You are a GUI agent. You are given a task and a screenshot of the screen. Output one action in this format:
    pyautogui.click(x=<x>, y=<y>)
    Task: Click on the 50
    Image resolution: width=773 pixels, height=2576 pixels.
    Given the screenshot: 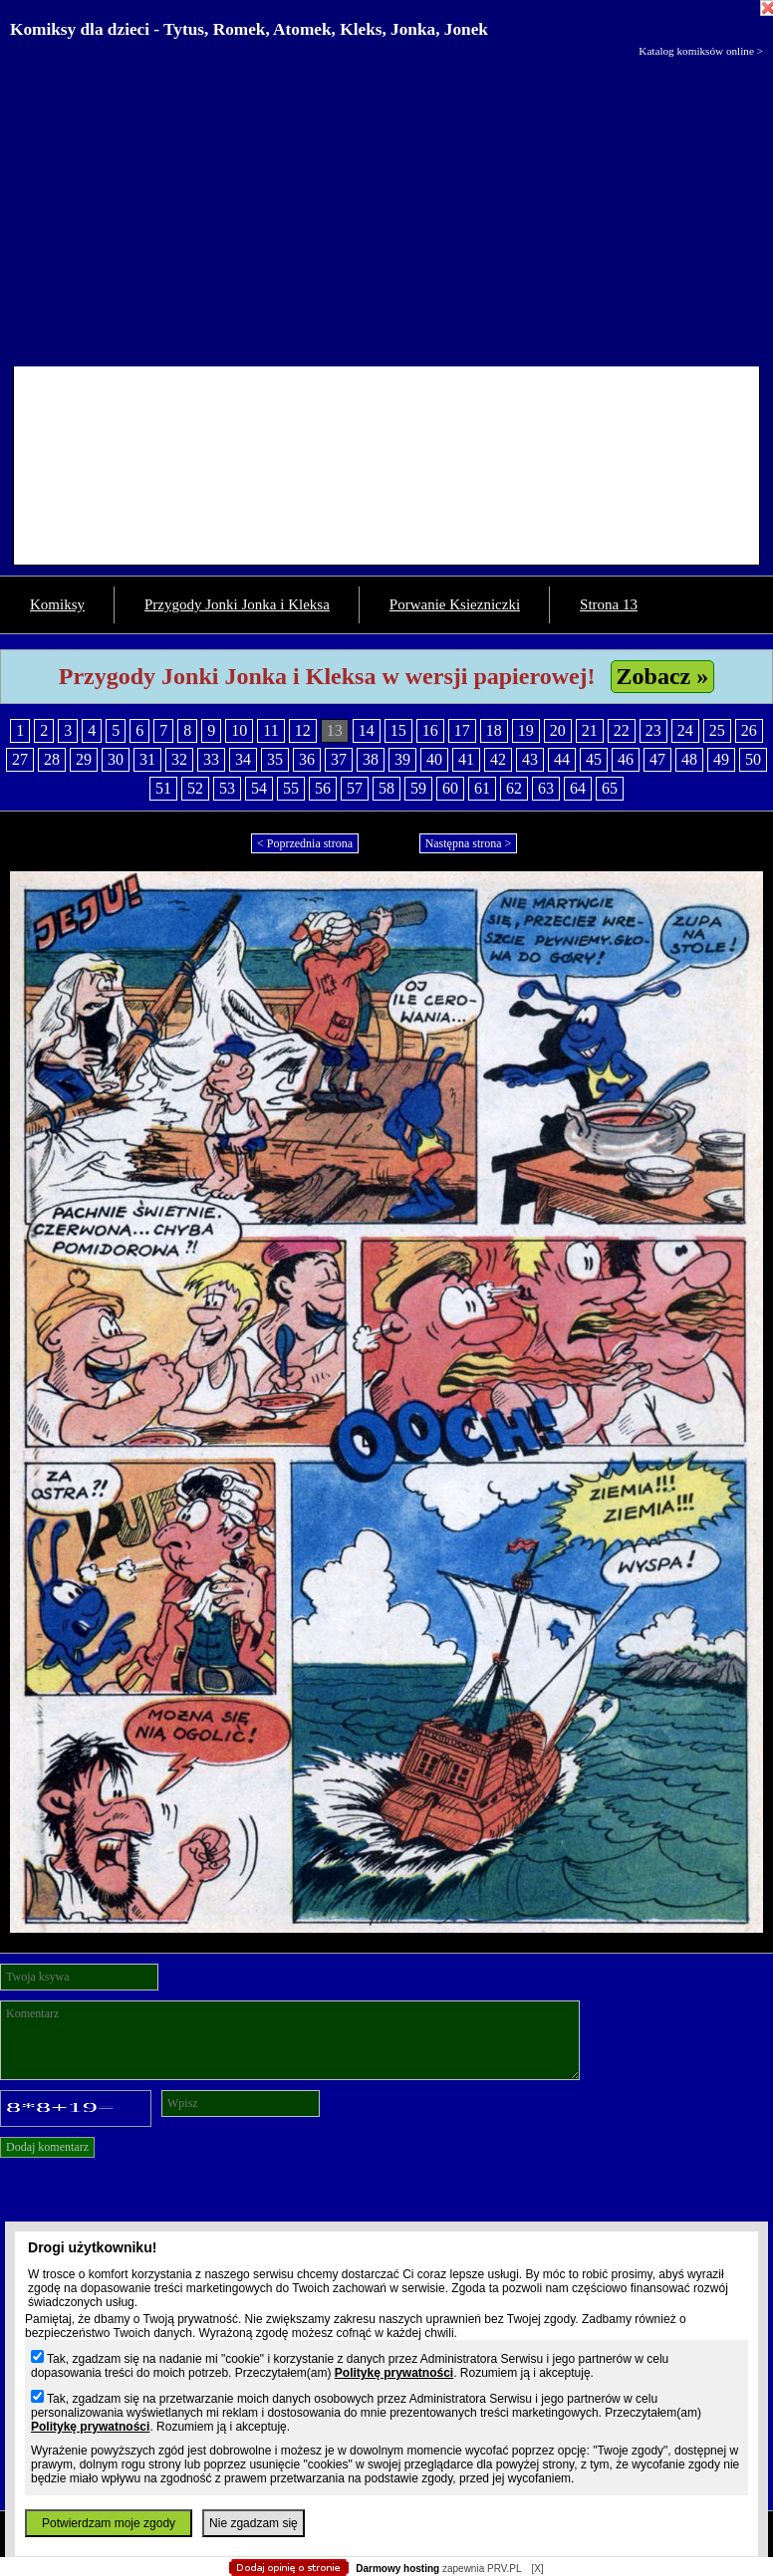 What is the action you would take?
    pyautogui.click(x=753, y=759)
    